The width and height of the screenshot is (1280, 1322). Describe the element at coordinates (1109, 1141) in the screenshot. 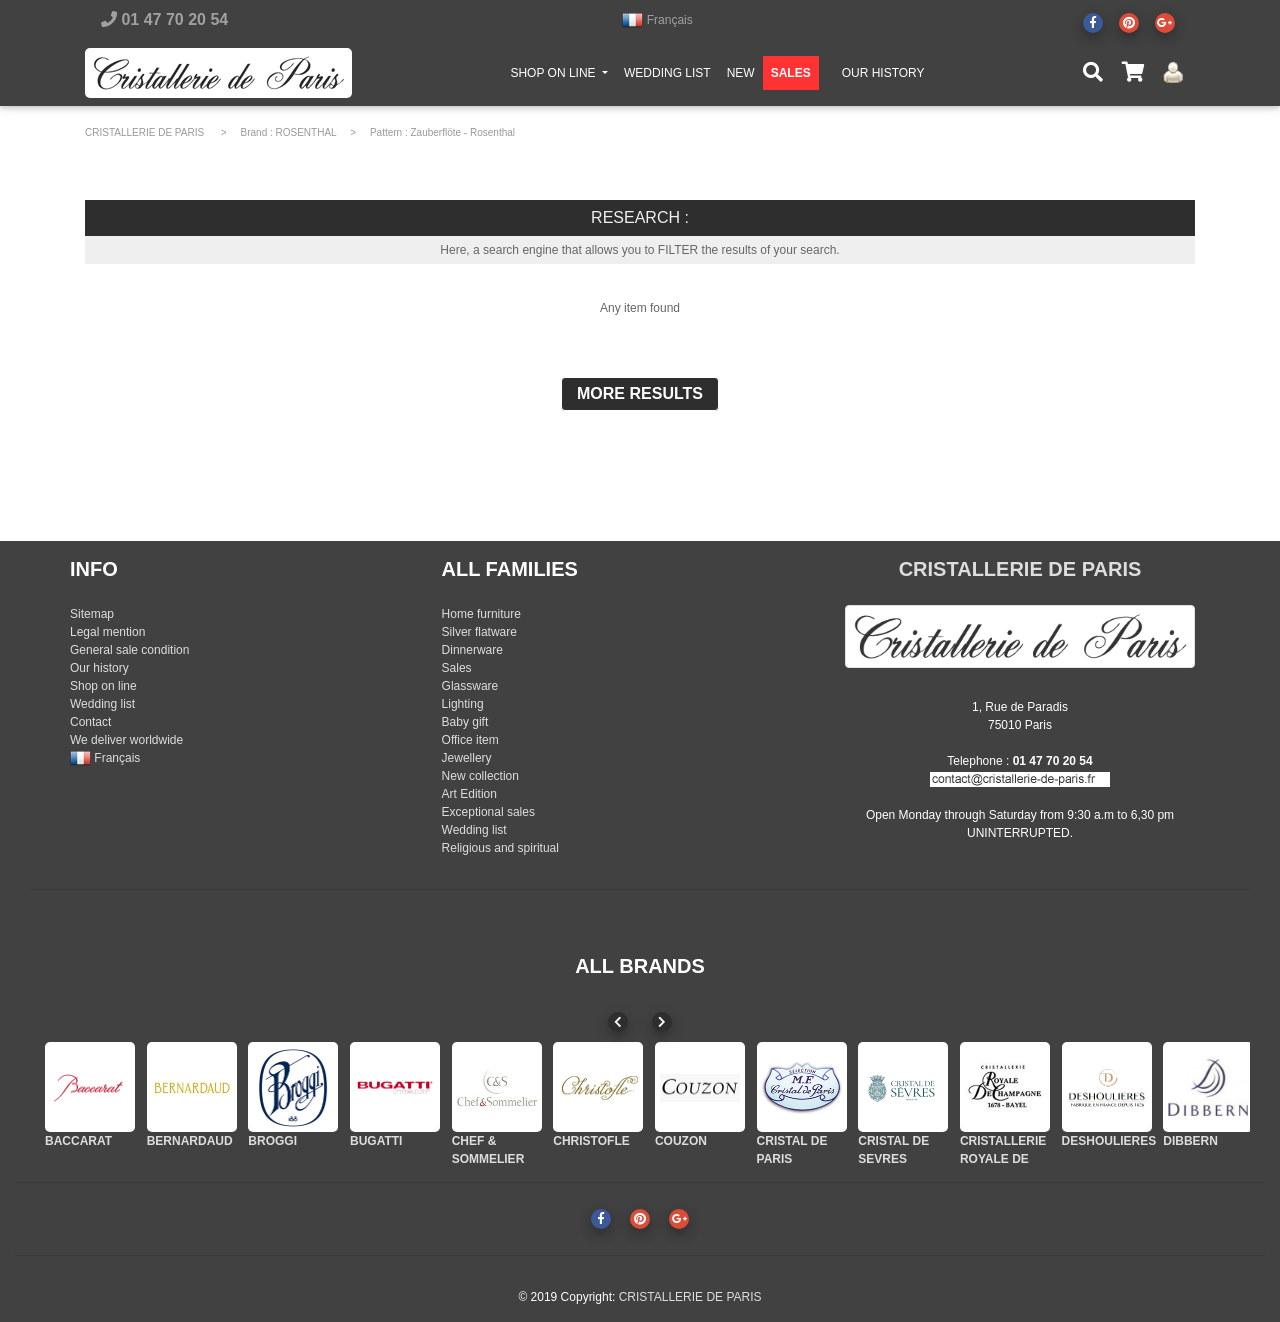

I see `DESHOULIERES` at that location.